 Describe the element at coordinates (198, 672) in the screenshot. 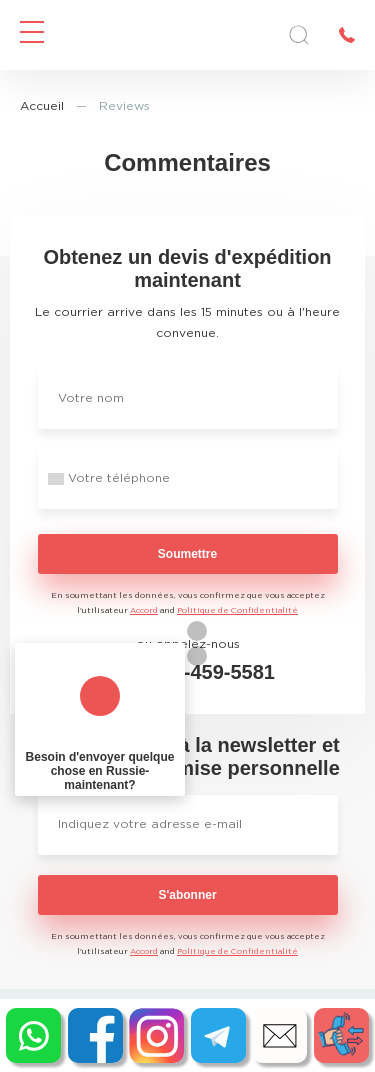

I see `+1 213-459-5581` at that location.